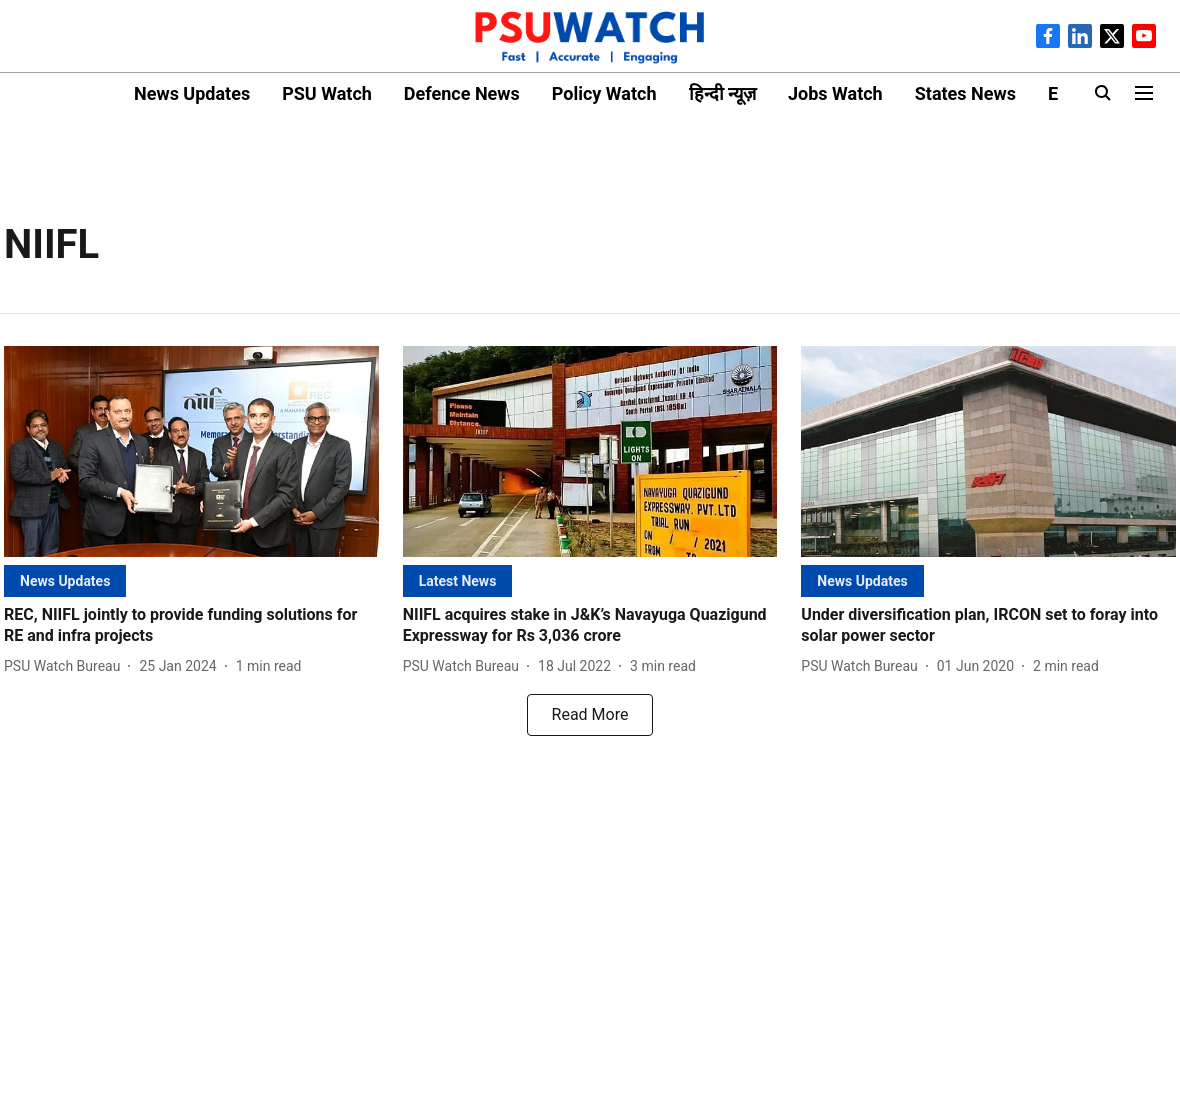 This screenshot has width=1180, height=1099. I want to click on PSU Watch, so click(327, 93).